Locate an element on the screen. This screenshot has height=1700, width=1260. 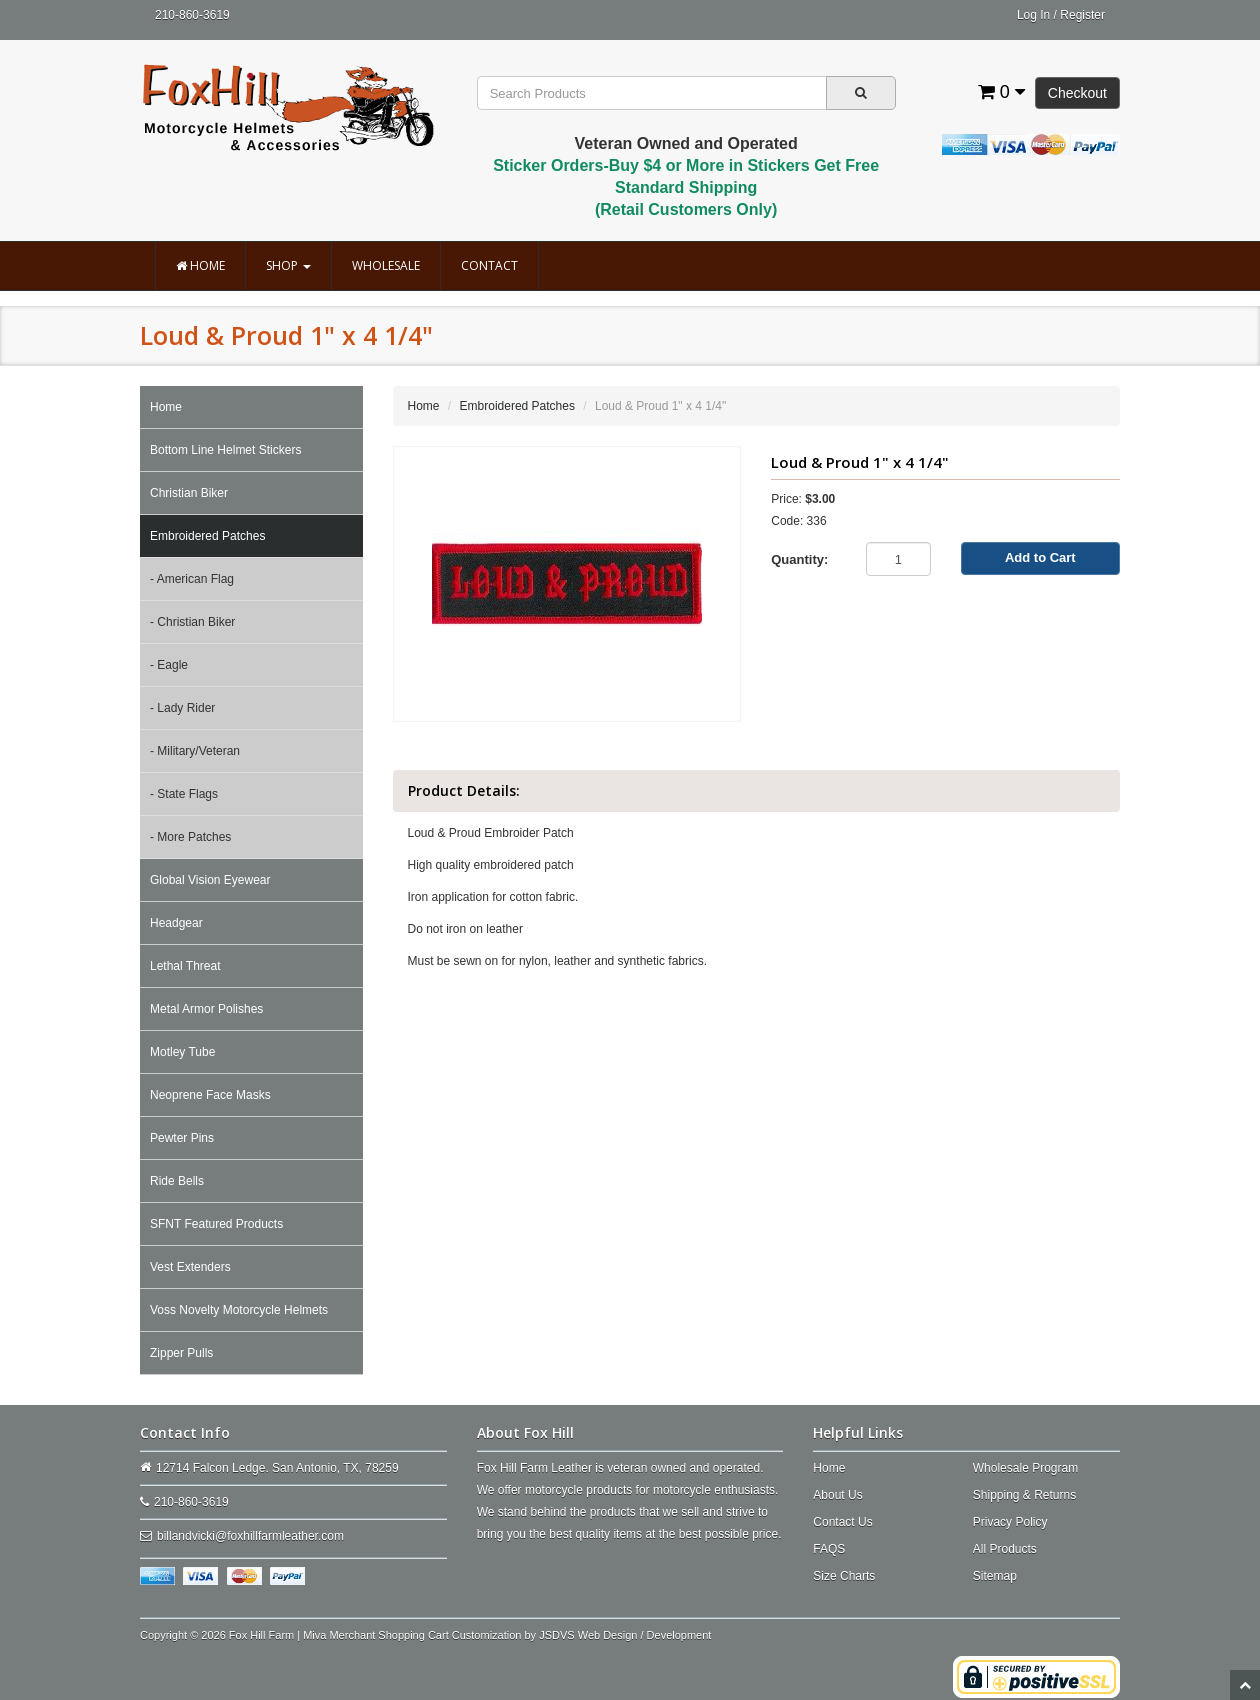
Vest Extenders is located at coordinates (190, 1267).